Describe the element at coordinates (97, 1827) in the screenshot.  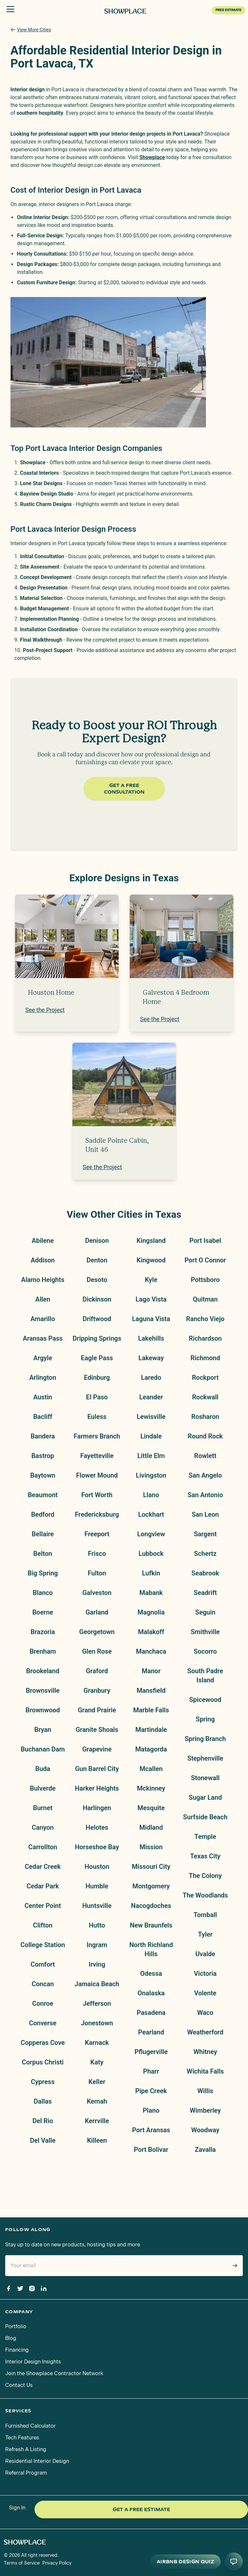
I see `Helotes` at that location.